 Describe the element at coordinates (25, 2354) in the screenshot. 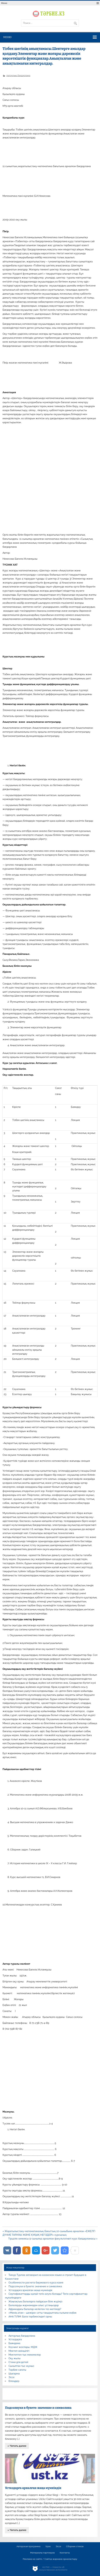

I see `Мектептен тыс мекемелер` at that location.